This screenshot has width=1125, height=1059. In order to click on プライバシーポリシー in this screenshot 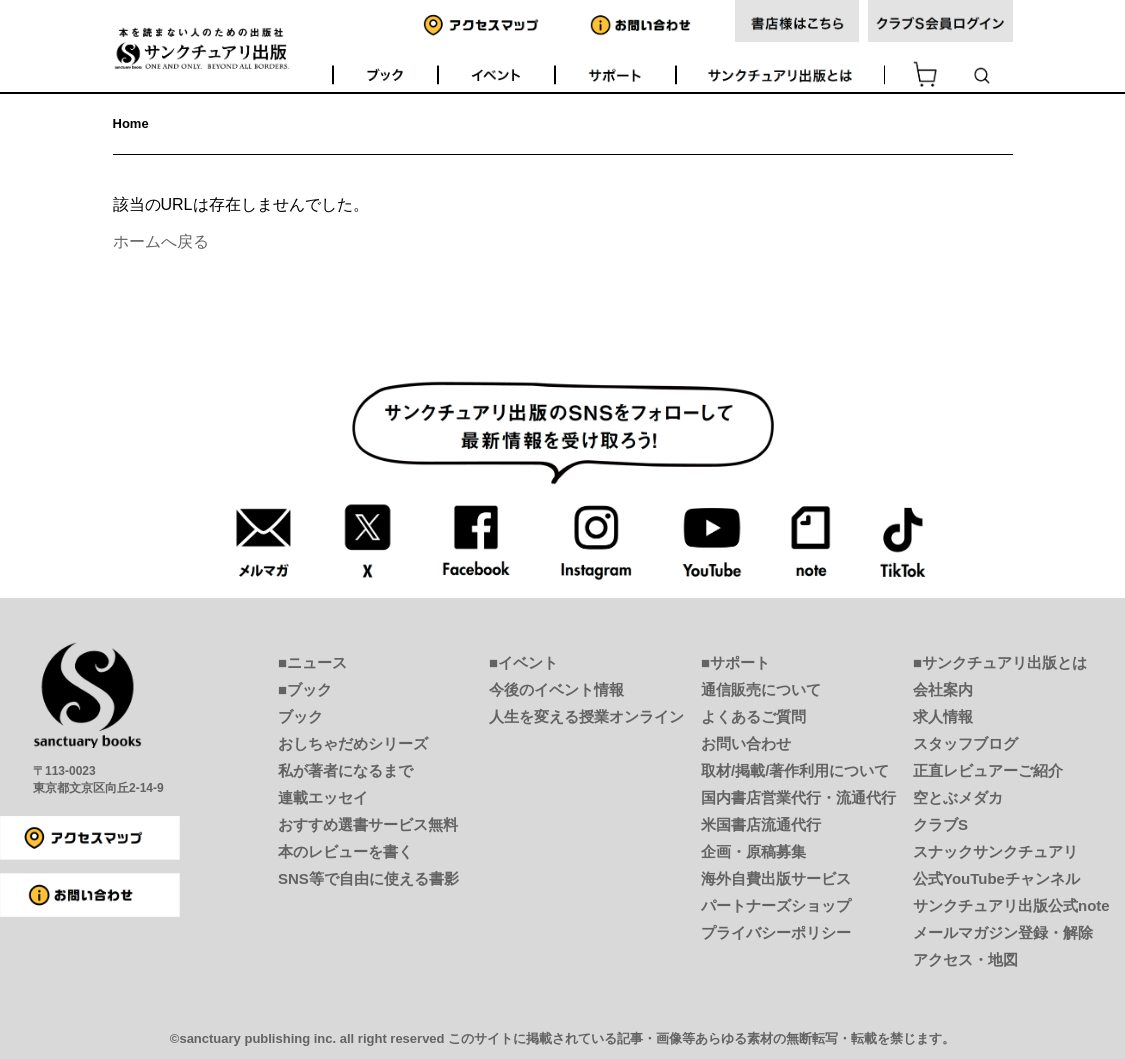, I will do `click(776, 932)`.